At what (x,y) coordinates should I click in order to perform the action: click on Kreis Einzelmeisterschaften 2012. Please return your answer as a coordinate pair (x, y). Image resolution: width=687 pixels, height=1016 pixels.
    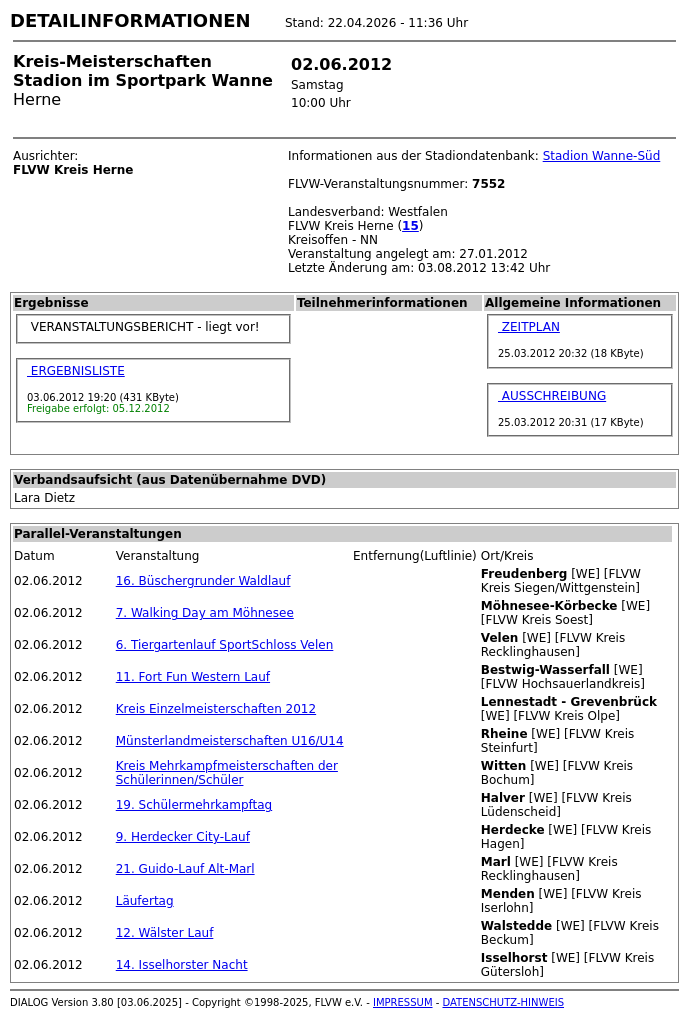
    Looking at the image, I should click on (216, 709).